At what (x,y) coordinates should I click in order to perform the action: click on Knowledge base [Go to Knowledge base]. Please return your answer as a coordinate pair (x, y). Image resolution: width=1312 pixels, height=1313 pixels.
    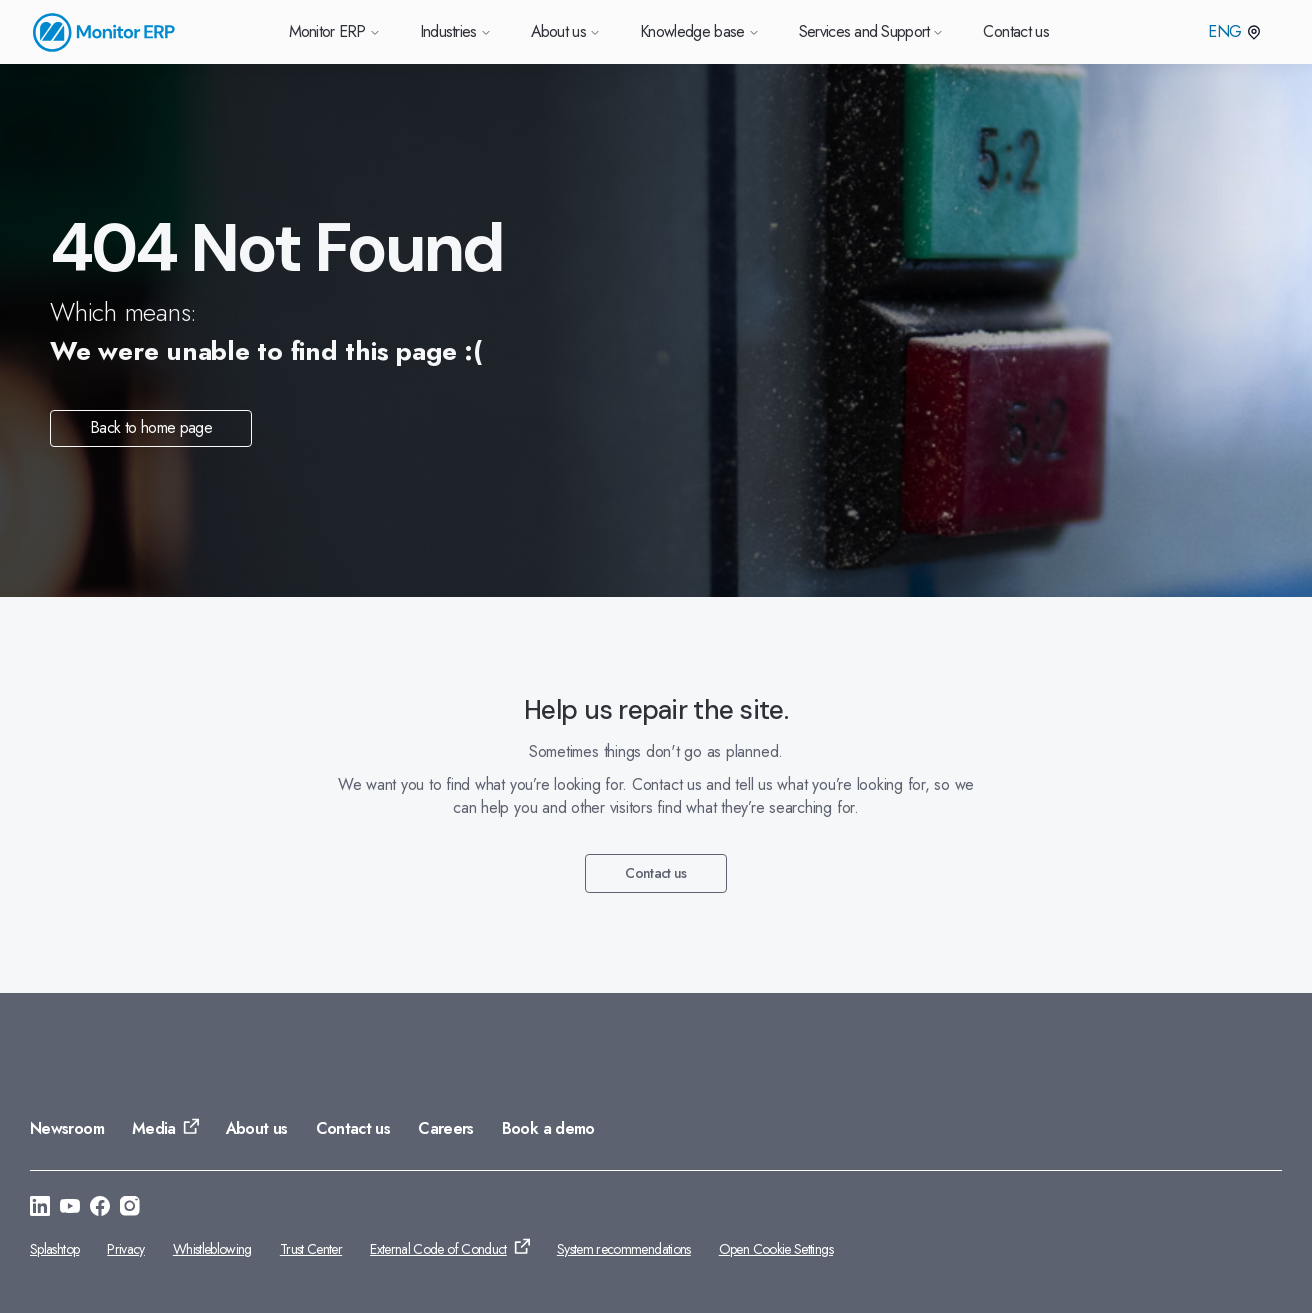
    Looking at the image, I should click on (699, 31).